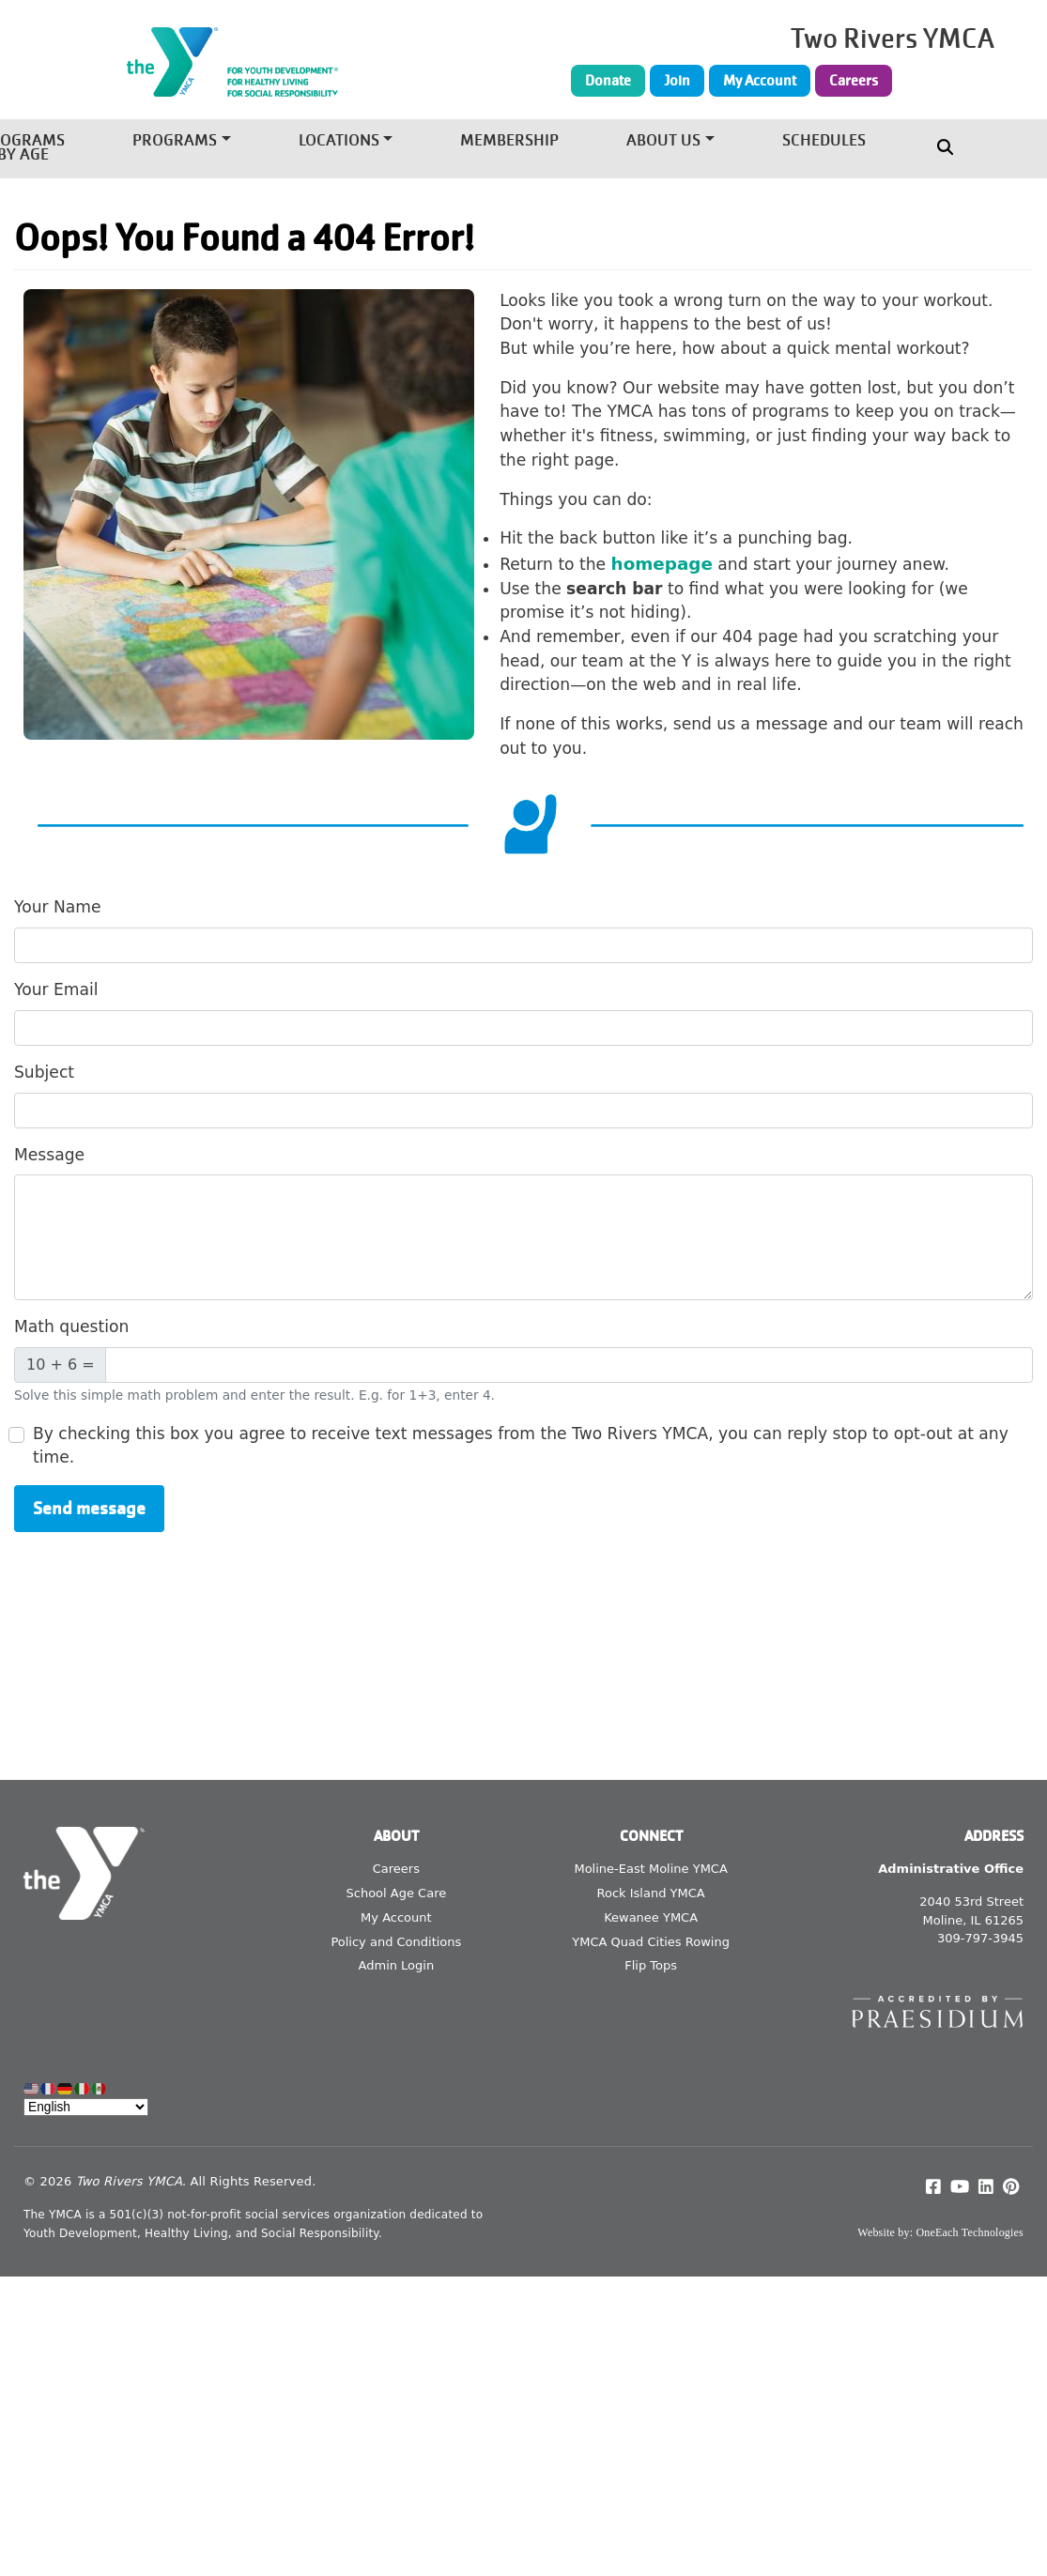  I want to click on Policy and Conditions, so click(396, 1942).